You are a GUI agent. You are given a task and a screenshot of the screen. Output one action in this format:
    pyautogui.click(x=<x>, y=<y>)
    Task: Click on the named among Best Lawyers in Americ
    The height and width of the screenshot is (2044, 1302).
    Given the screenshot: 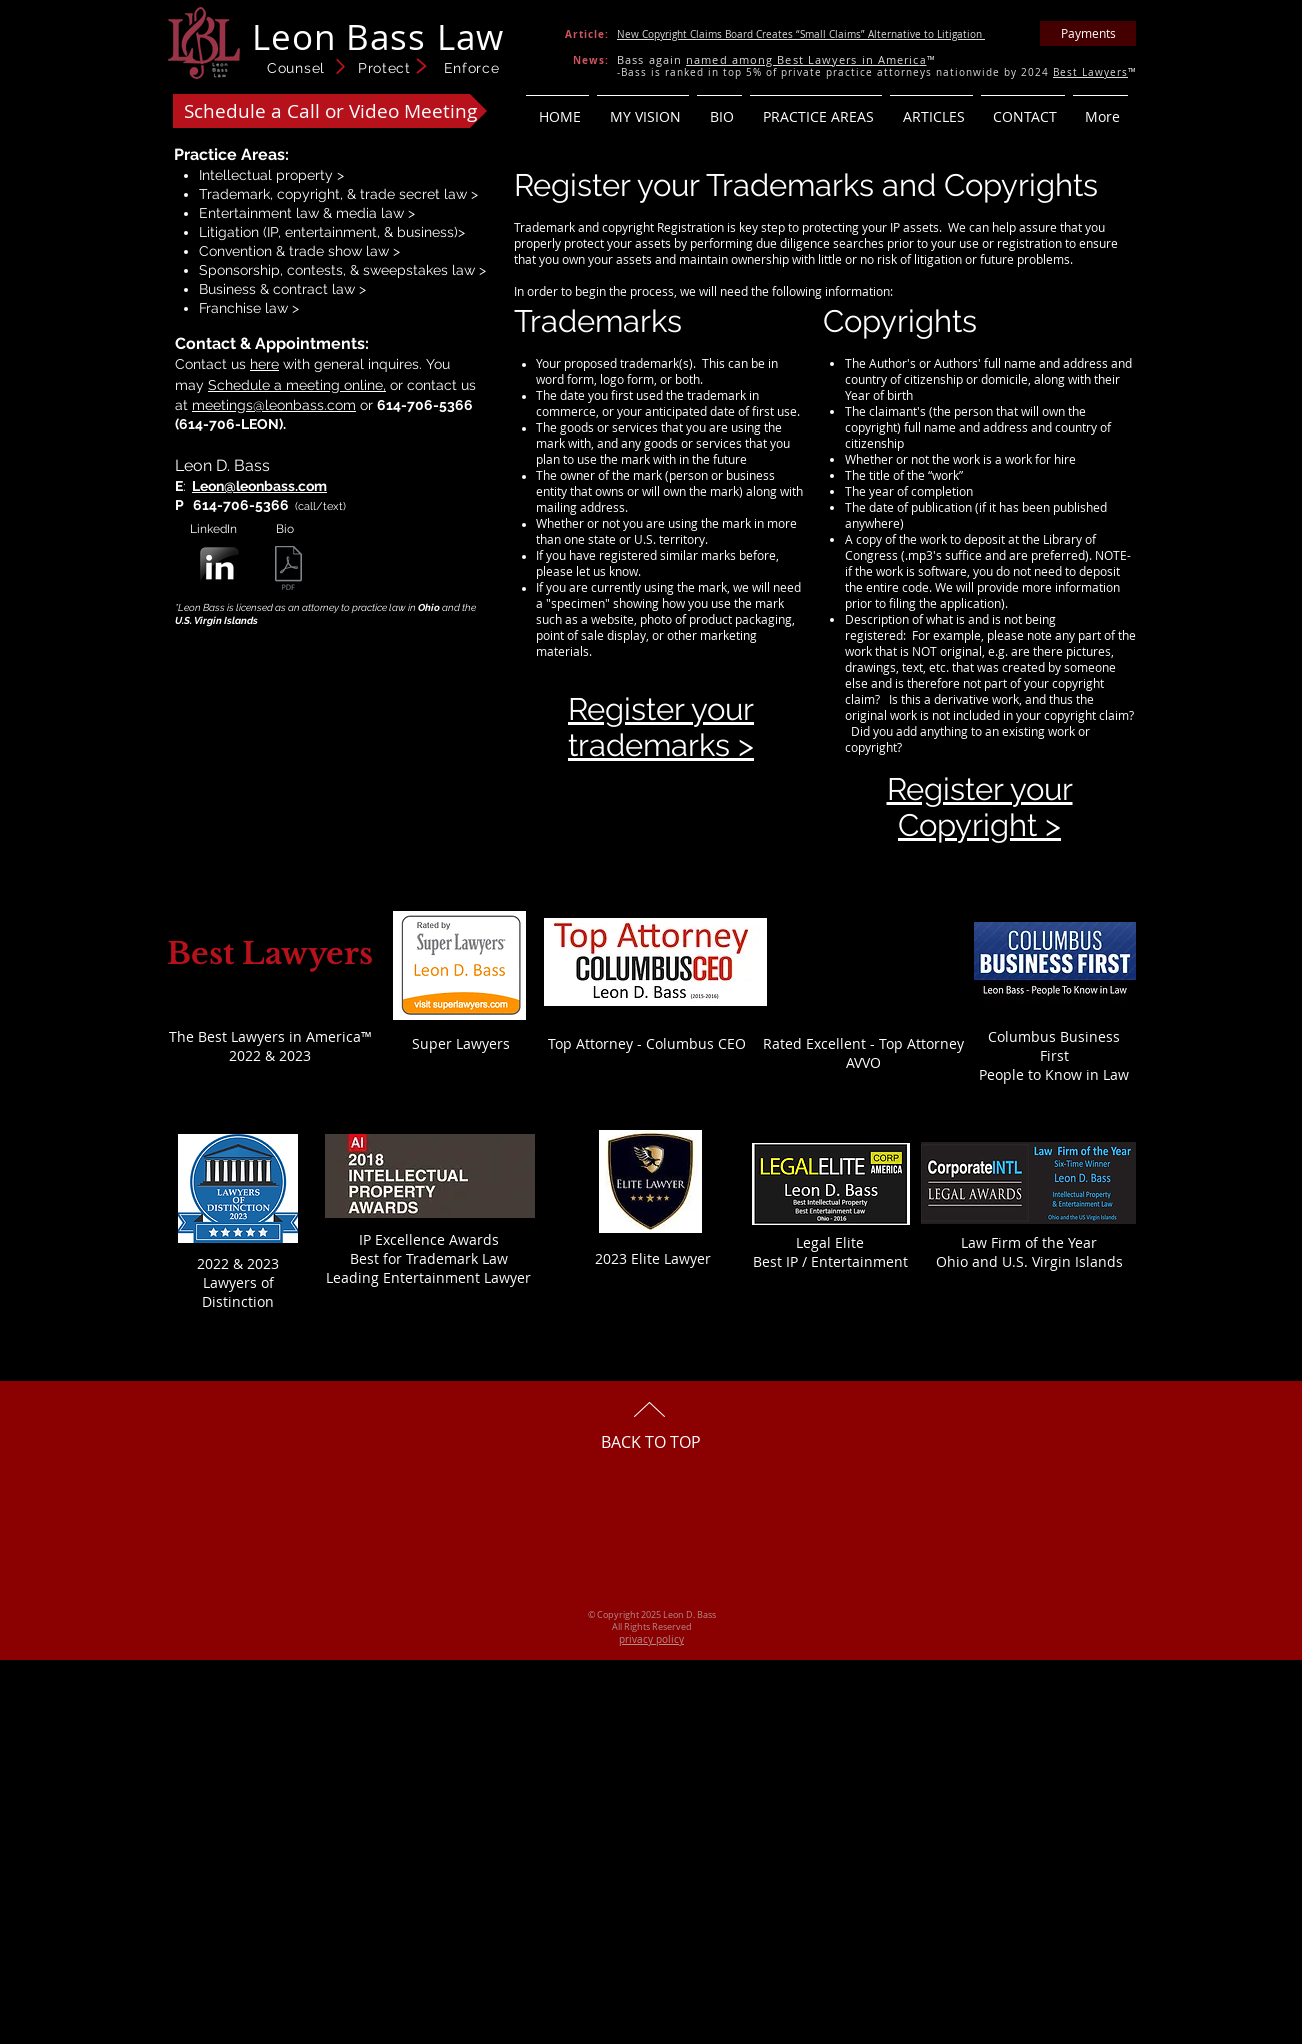 What is the action you would take?
    pyautogui.click(x=802, y=59)
    